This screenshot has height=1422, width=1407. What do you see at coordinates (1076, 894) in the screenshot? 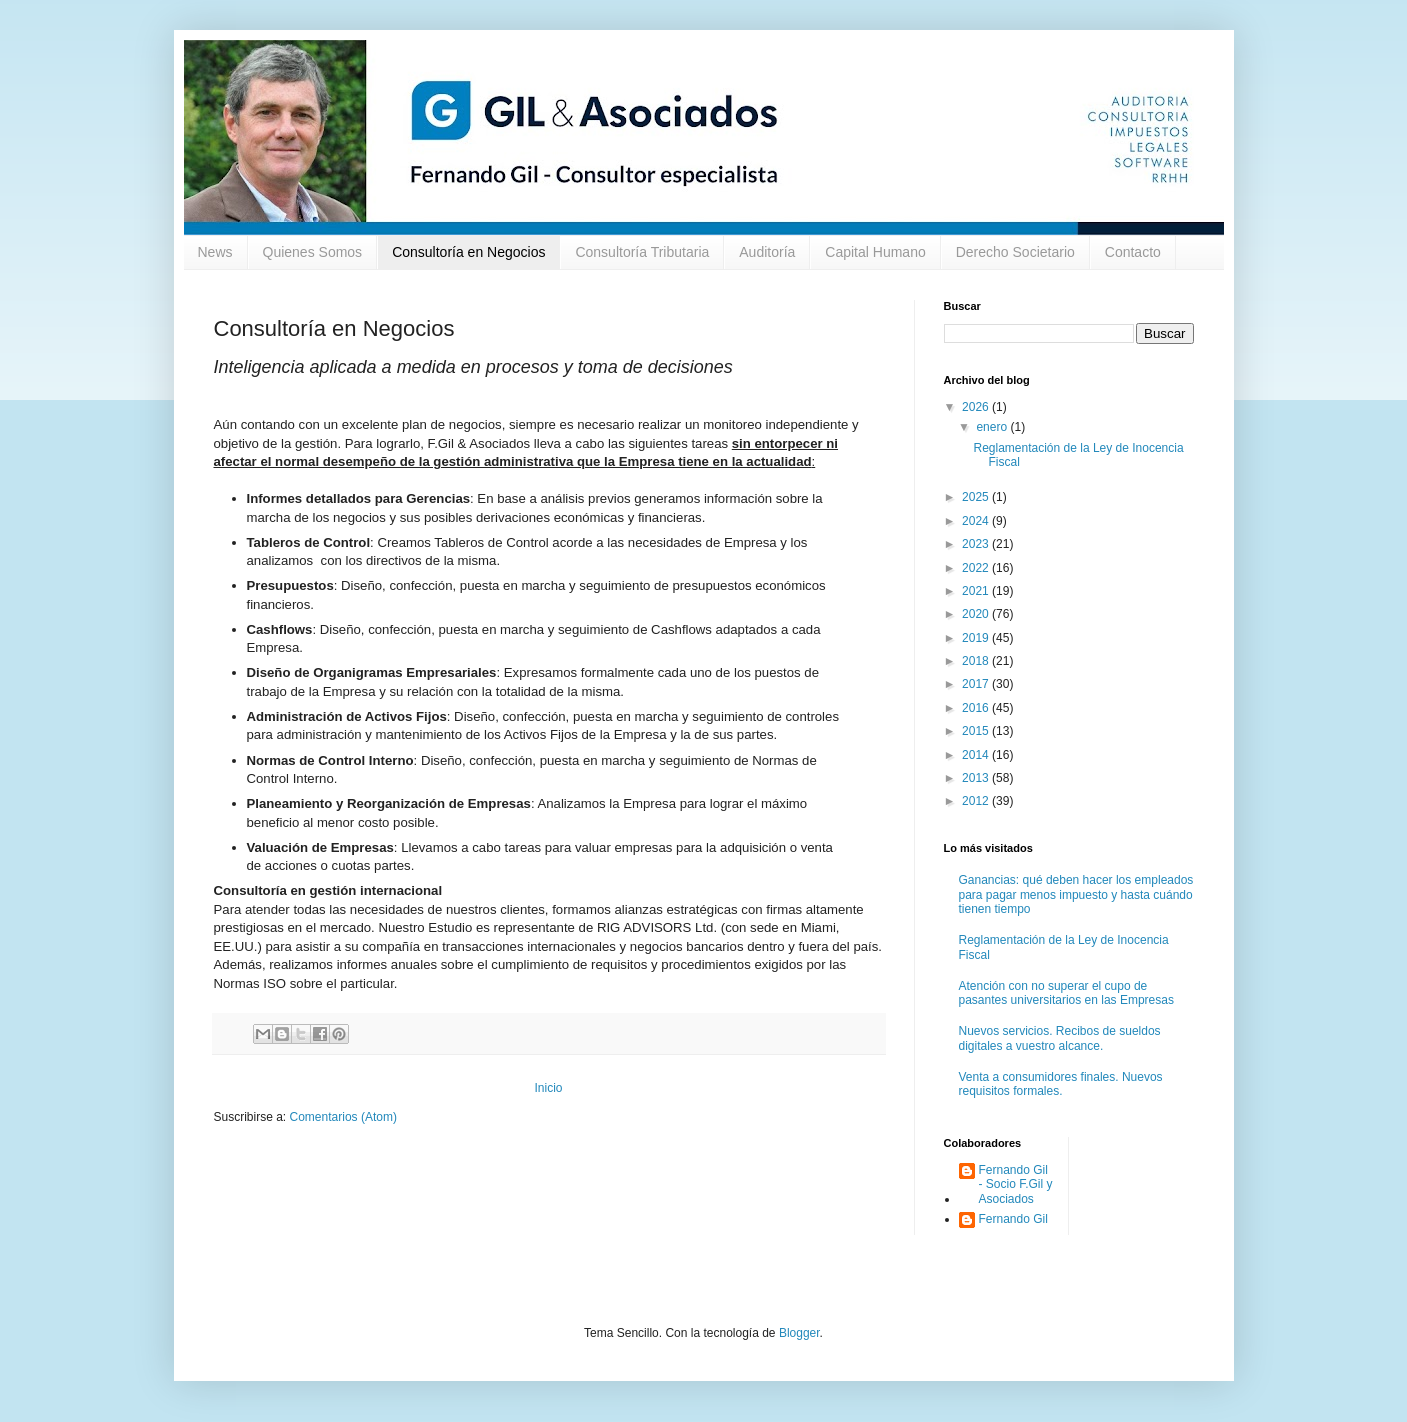
I see `Ganancias: qué deben hacer los empleados para pagar menos impuesto y hasta cuándo tienen tiempo` at bounding box center [1076, 894].